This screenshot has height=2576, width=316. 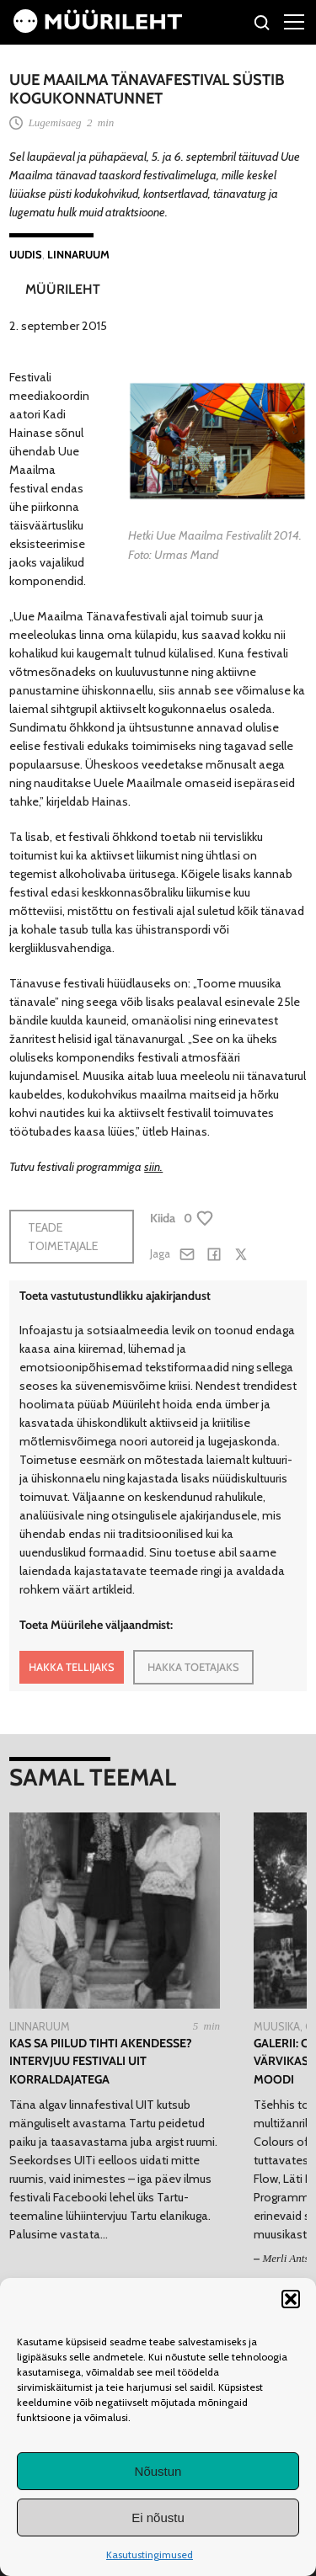 I want to click on Kas sa piilud tihti akendesse? Intervjuu festivali UIT korraldajatega, so click(x=100, y=2061).